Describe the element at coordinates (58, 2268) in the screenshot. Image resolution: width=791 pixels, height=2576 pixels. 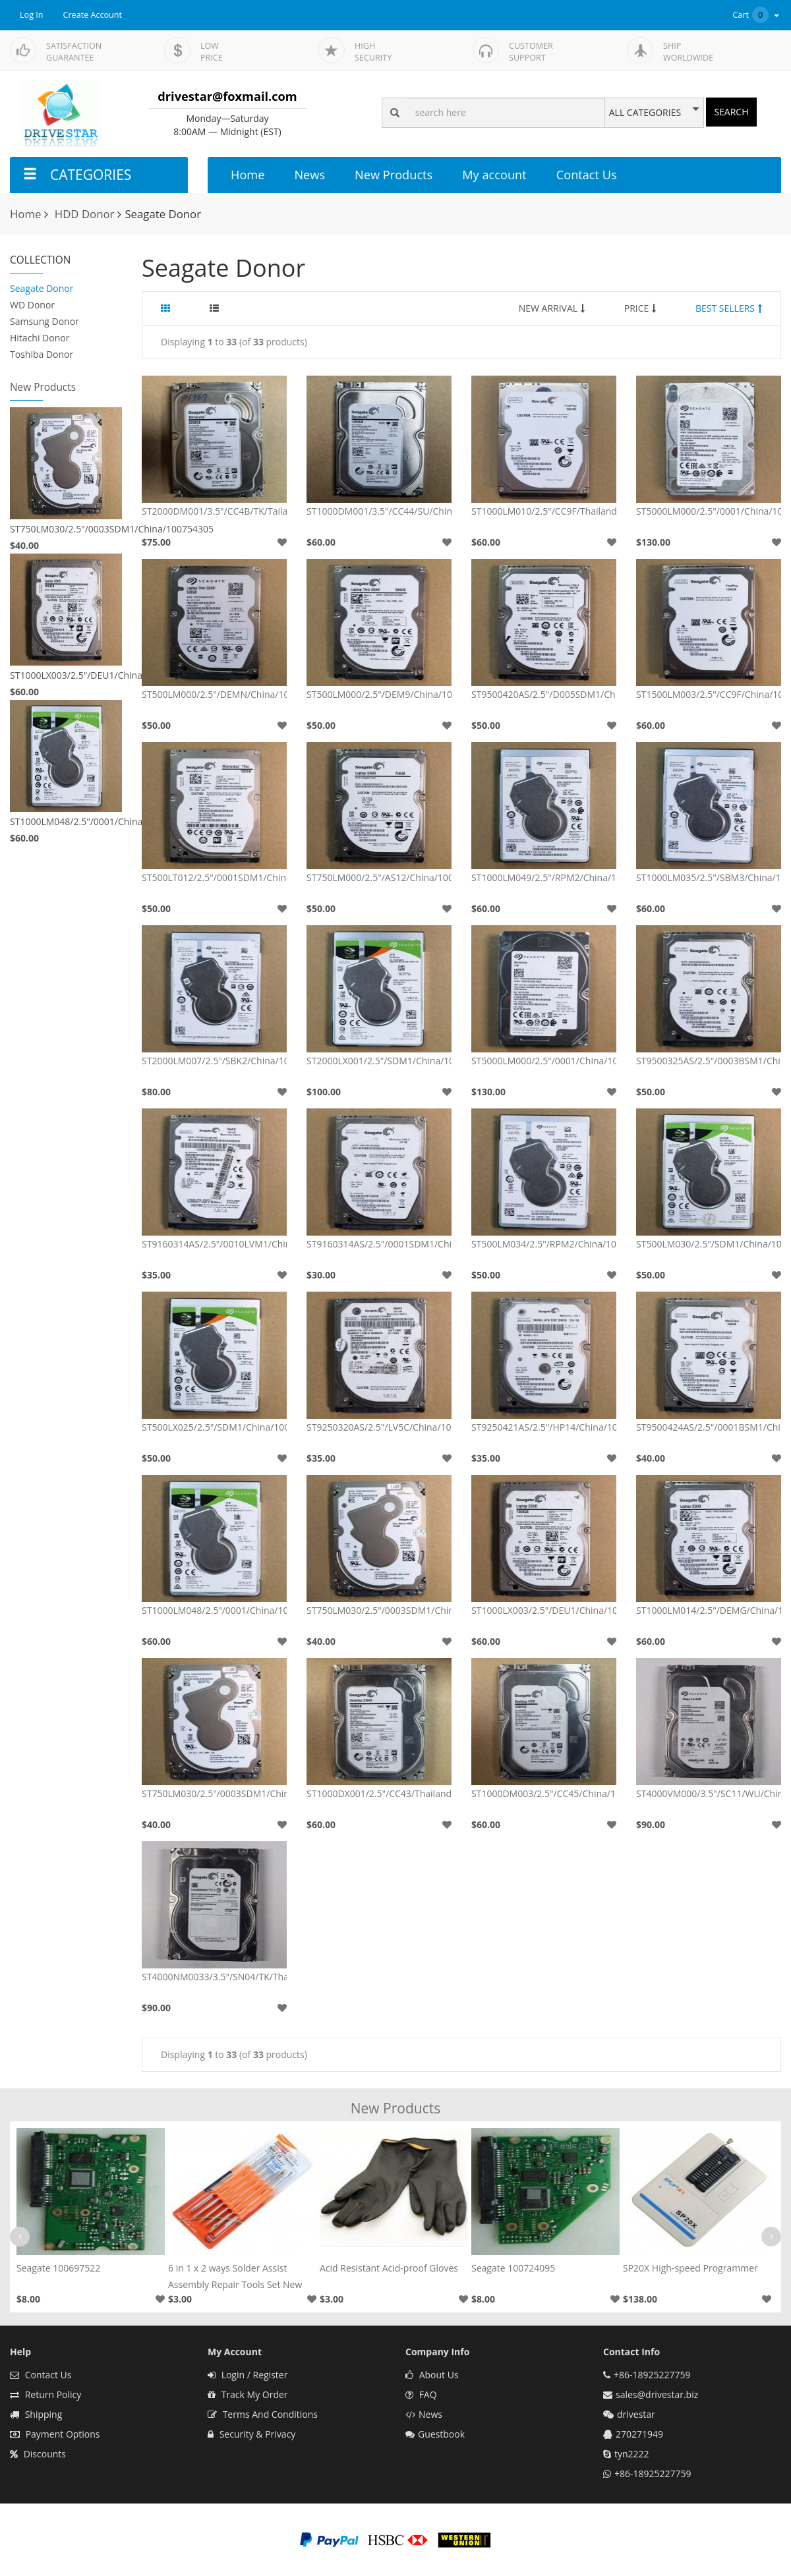
I see `Seagate 100697522` at that location.